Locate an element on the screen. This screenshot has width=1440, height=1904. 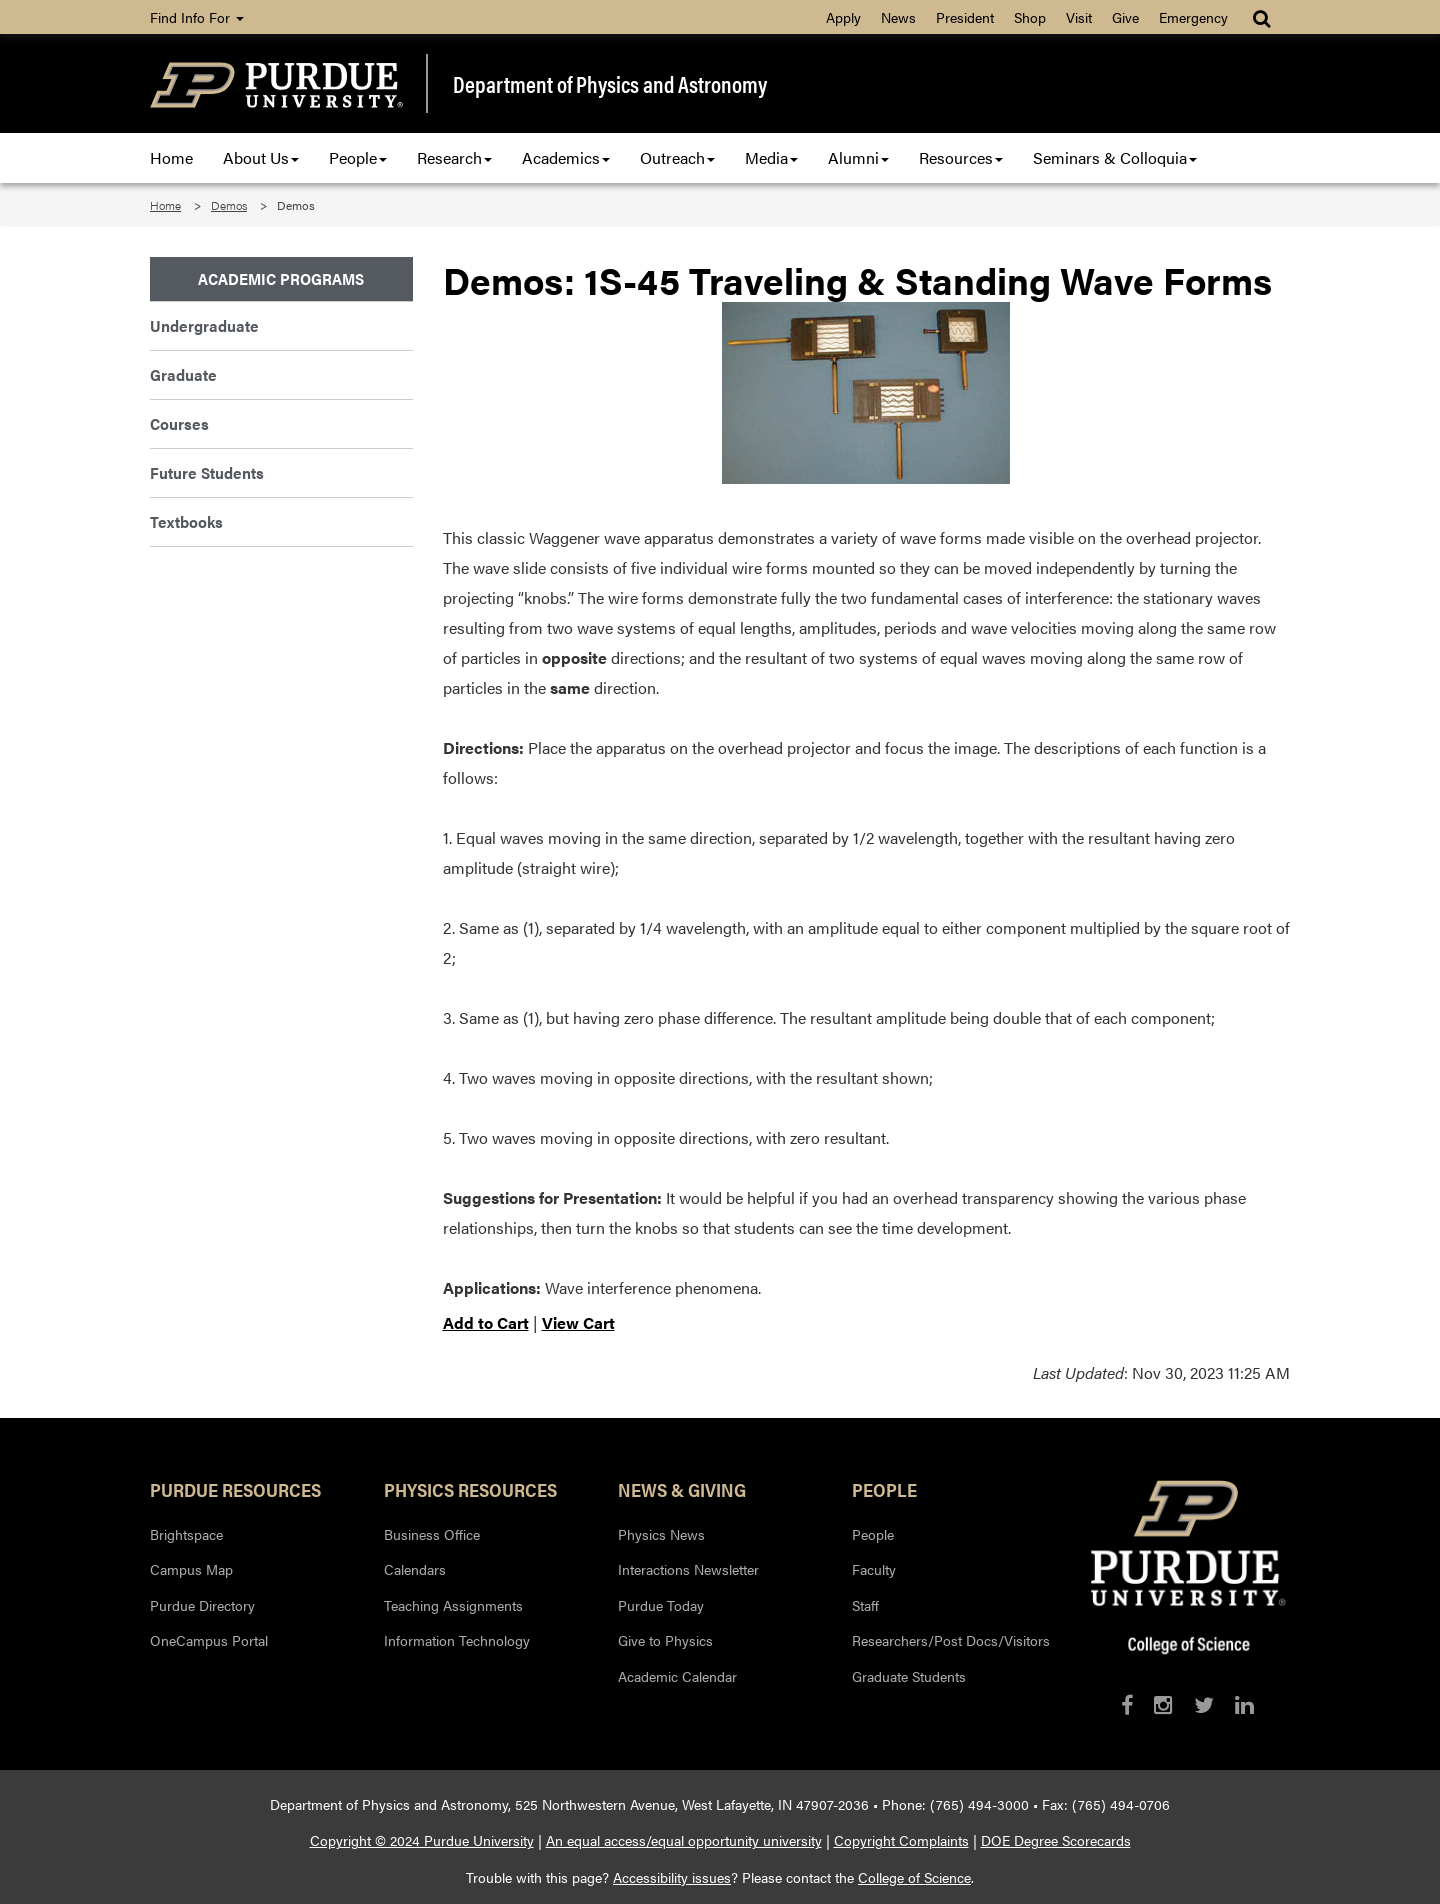
Seminars & Colloquia is located at coordinates (1115, 157).